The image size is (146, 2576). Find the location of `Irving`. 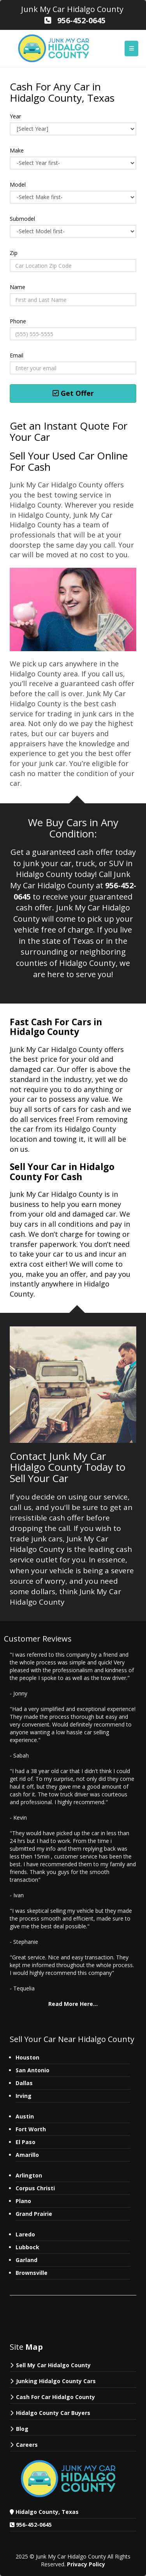

Irving is located at coordinates (24, 2095).